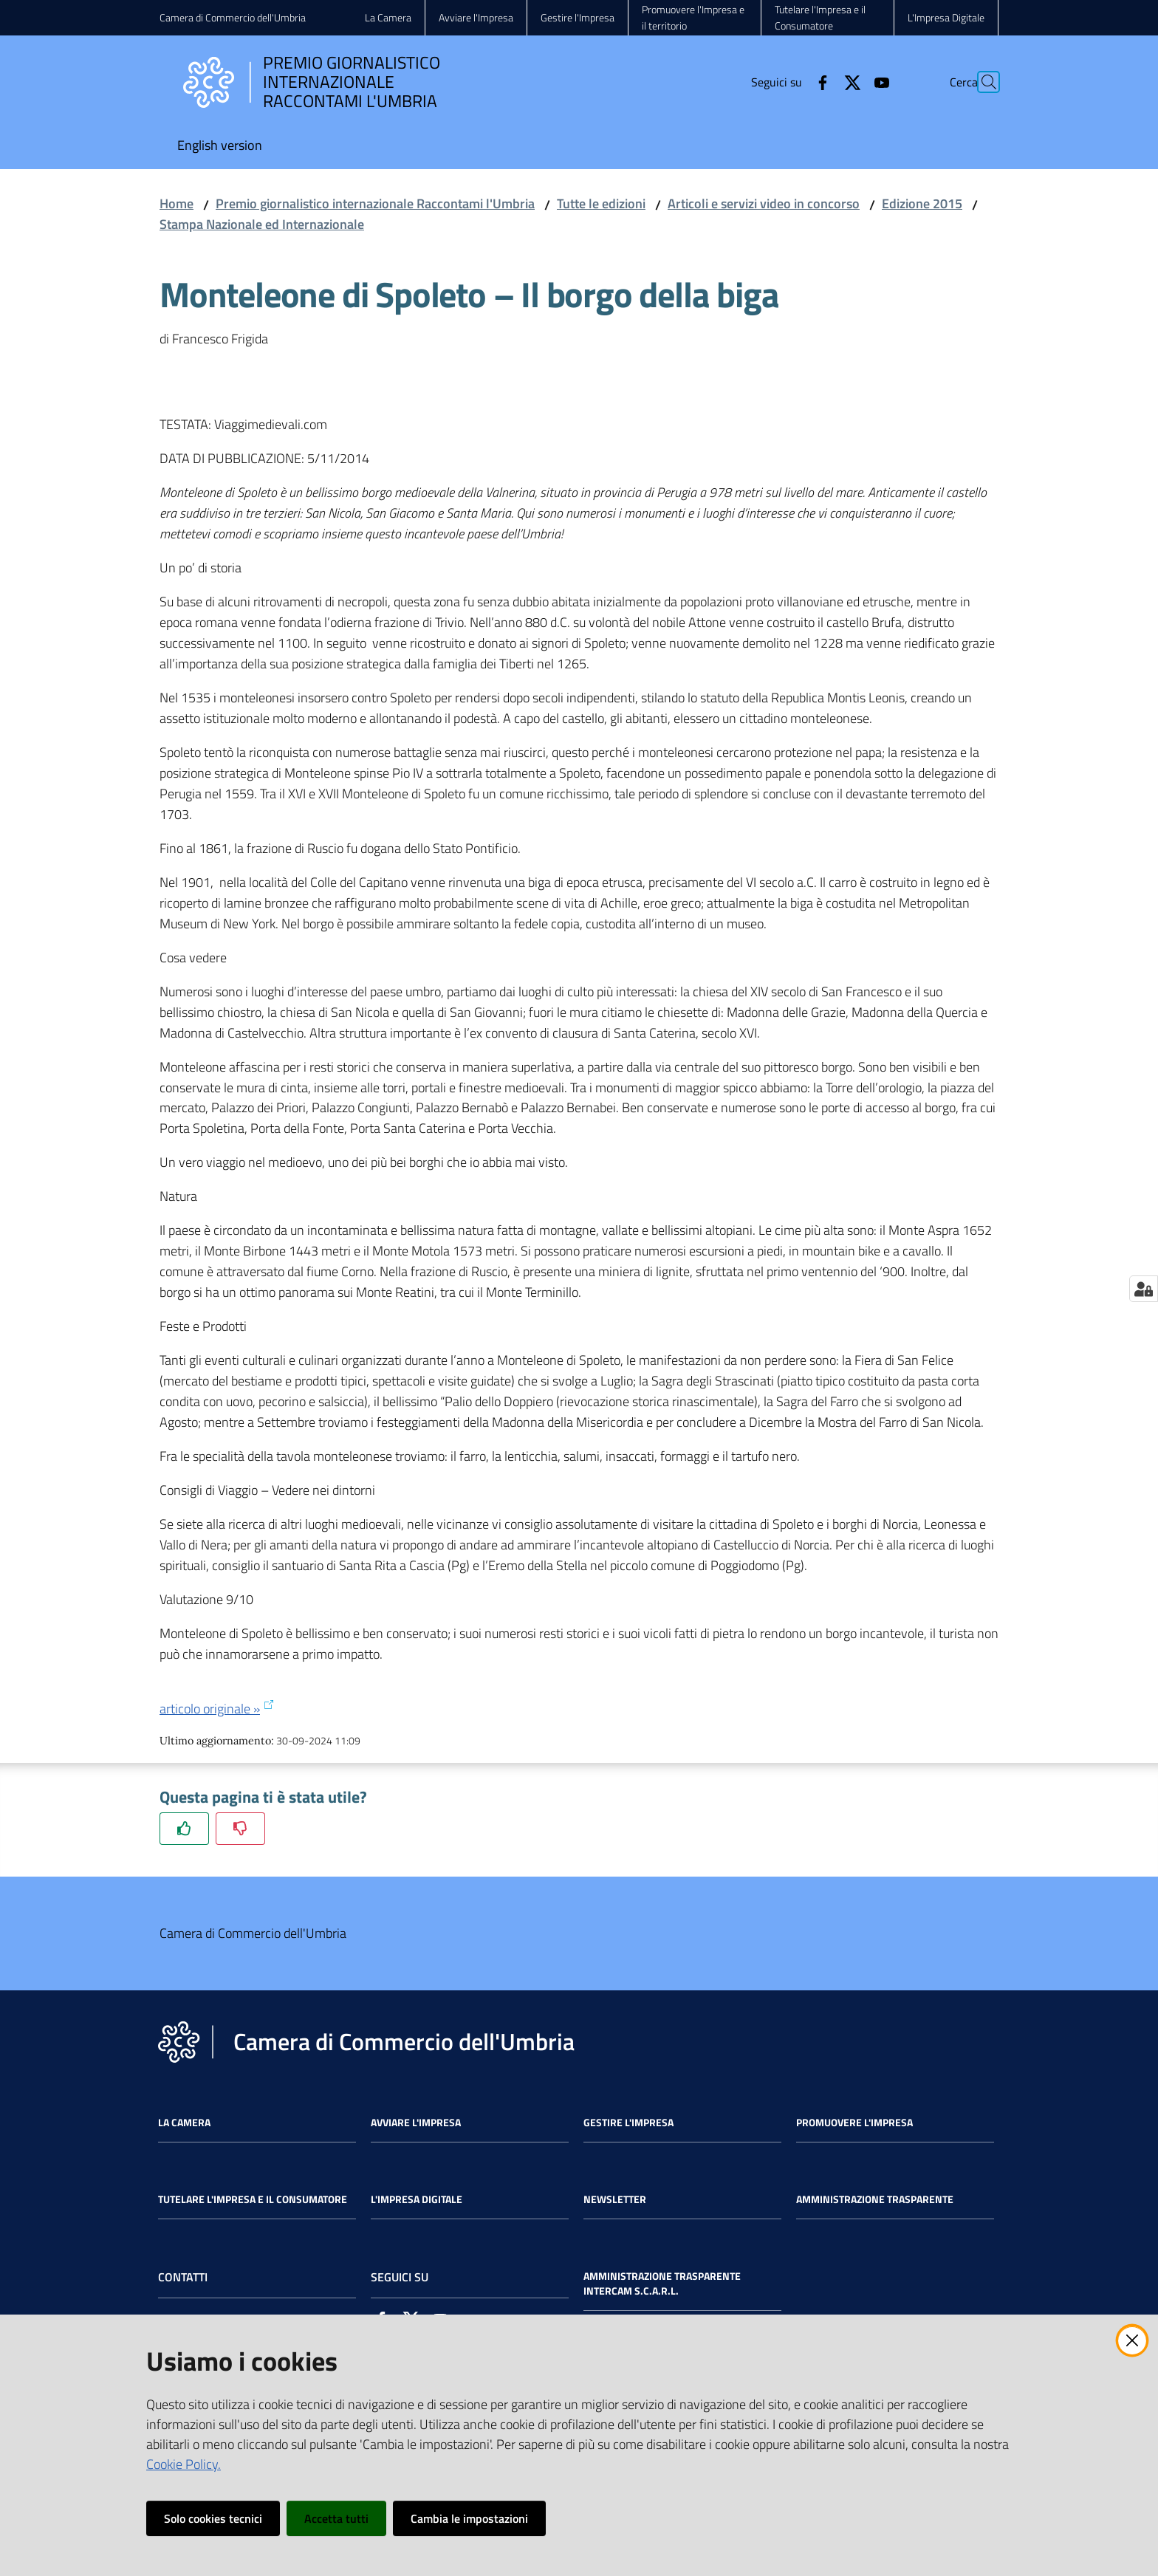 Image resolution: width=1158 pixels, height=2576 pixels. Describe the element at coordinates (614, 2199) in the screenshot. I see `Newsletter` at that location.